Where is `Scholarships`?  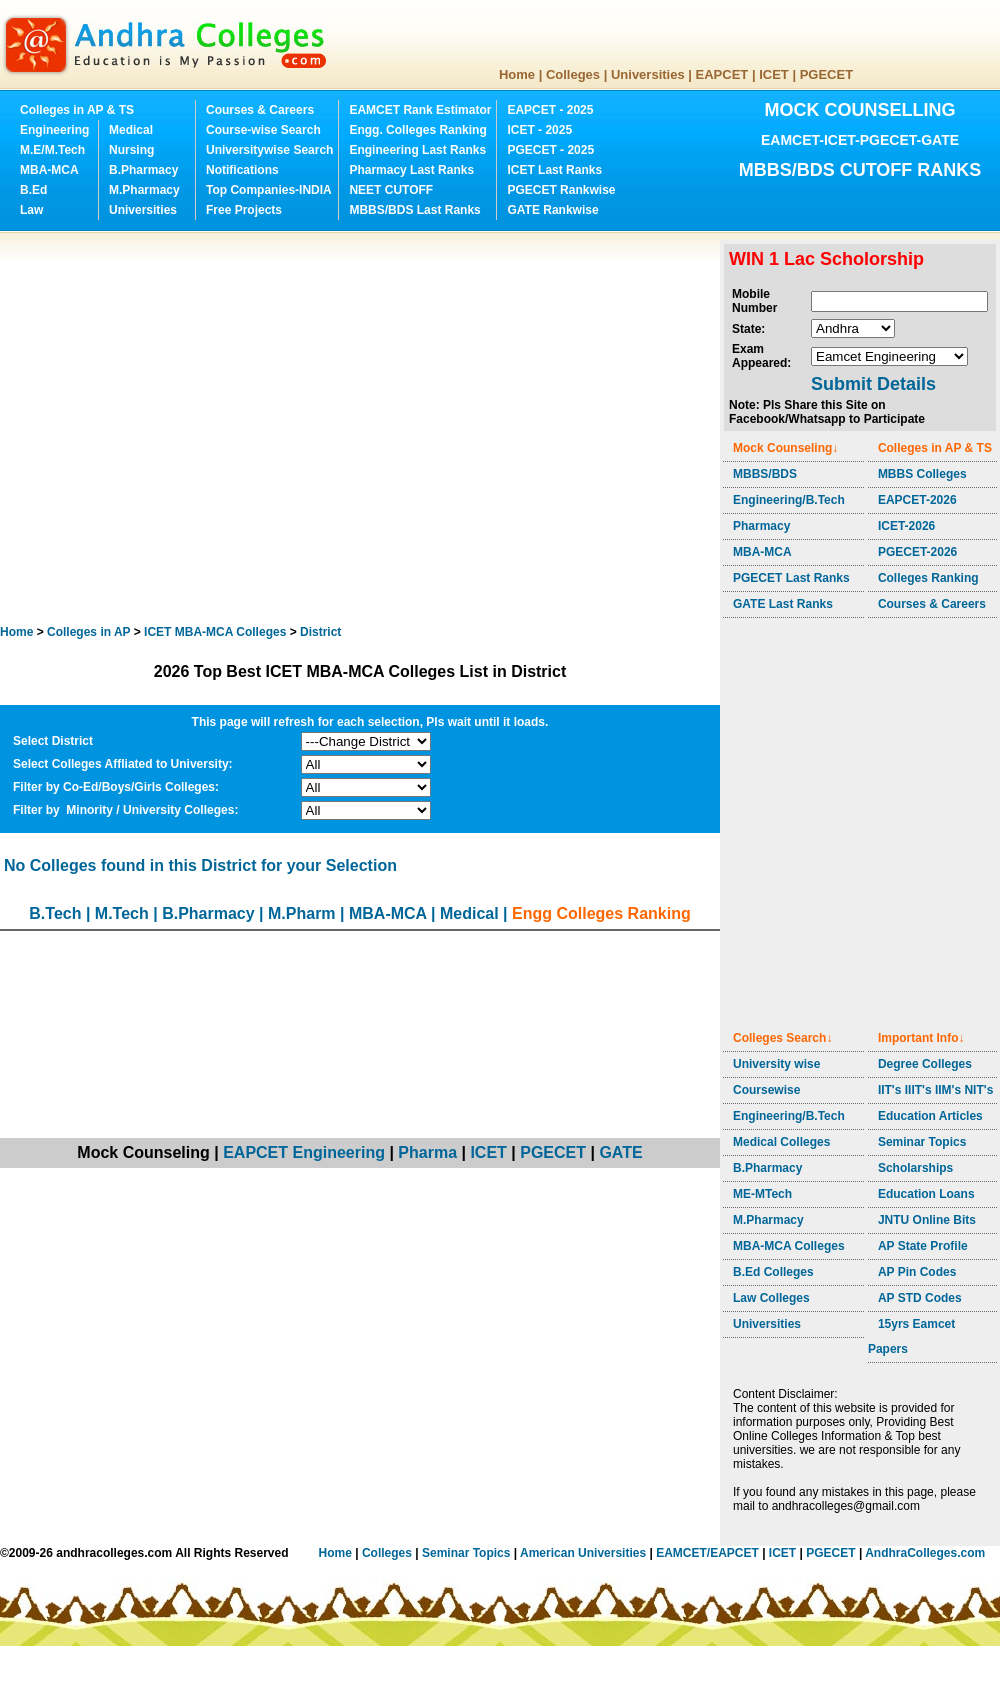 Scholarships is located at coordinates (915, 1168).